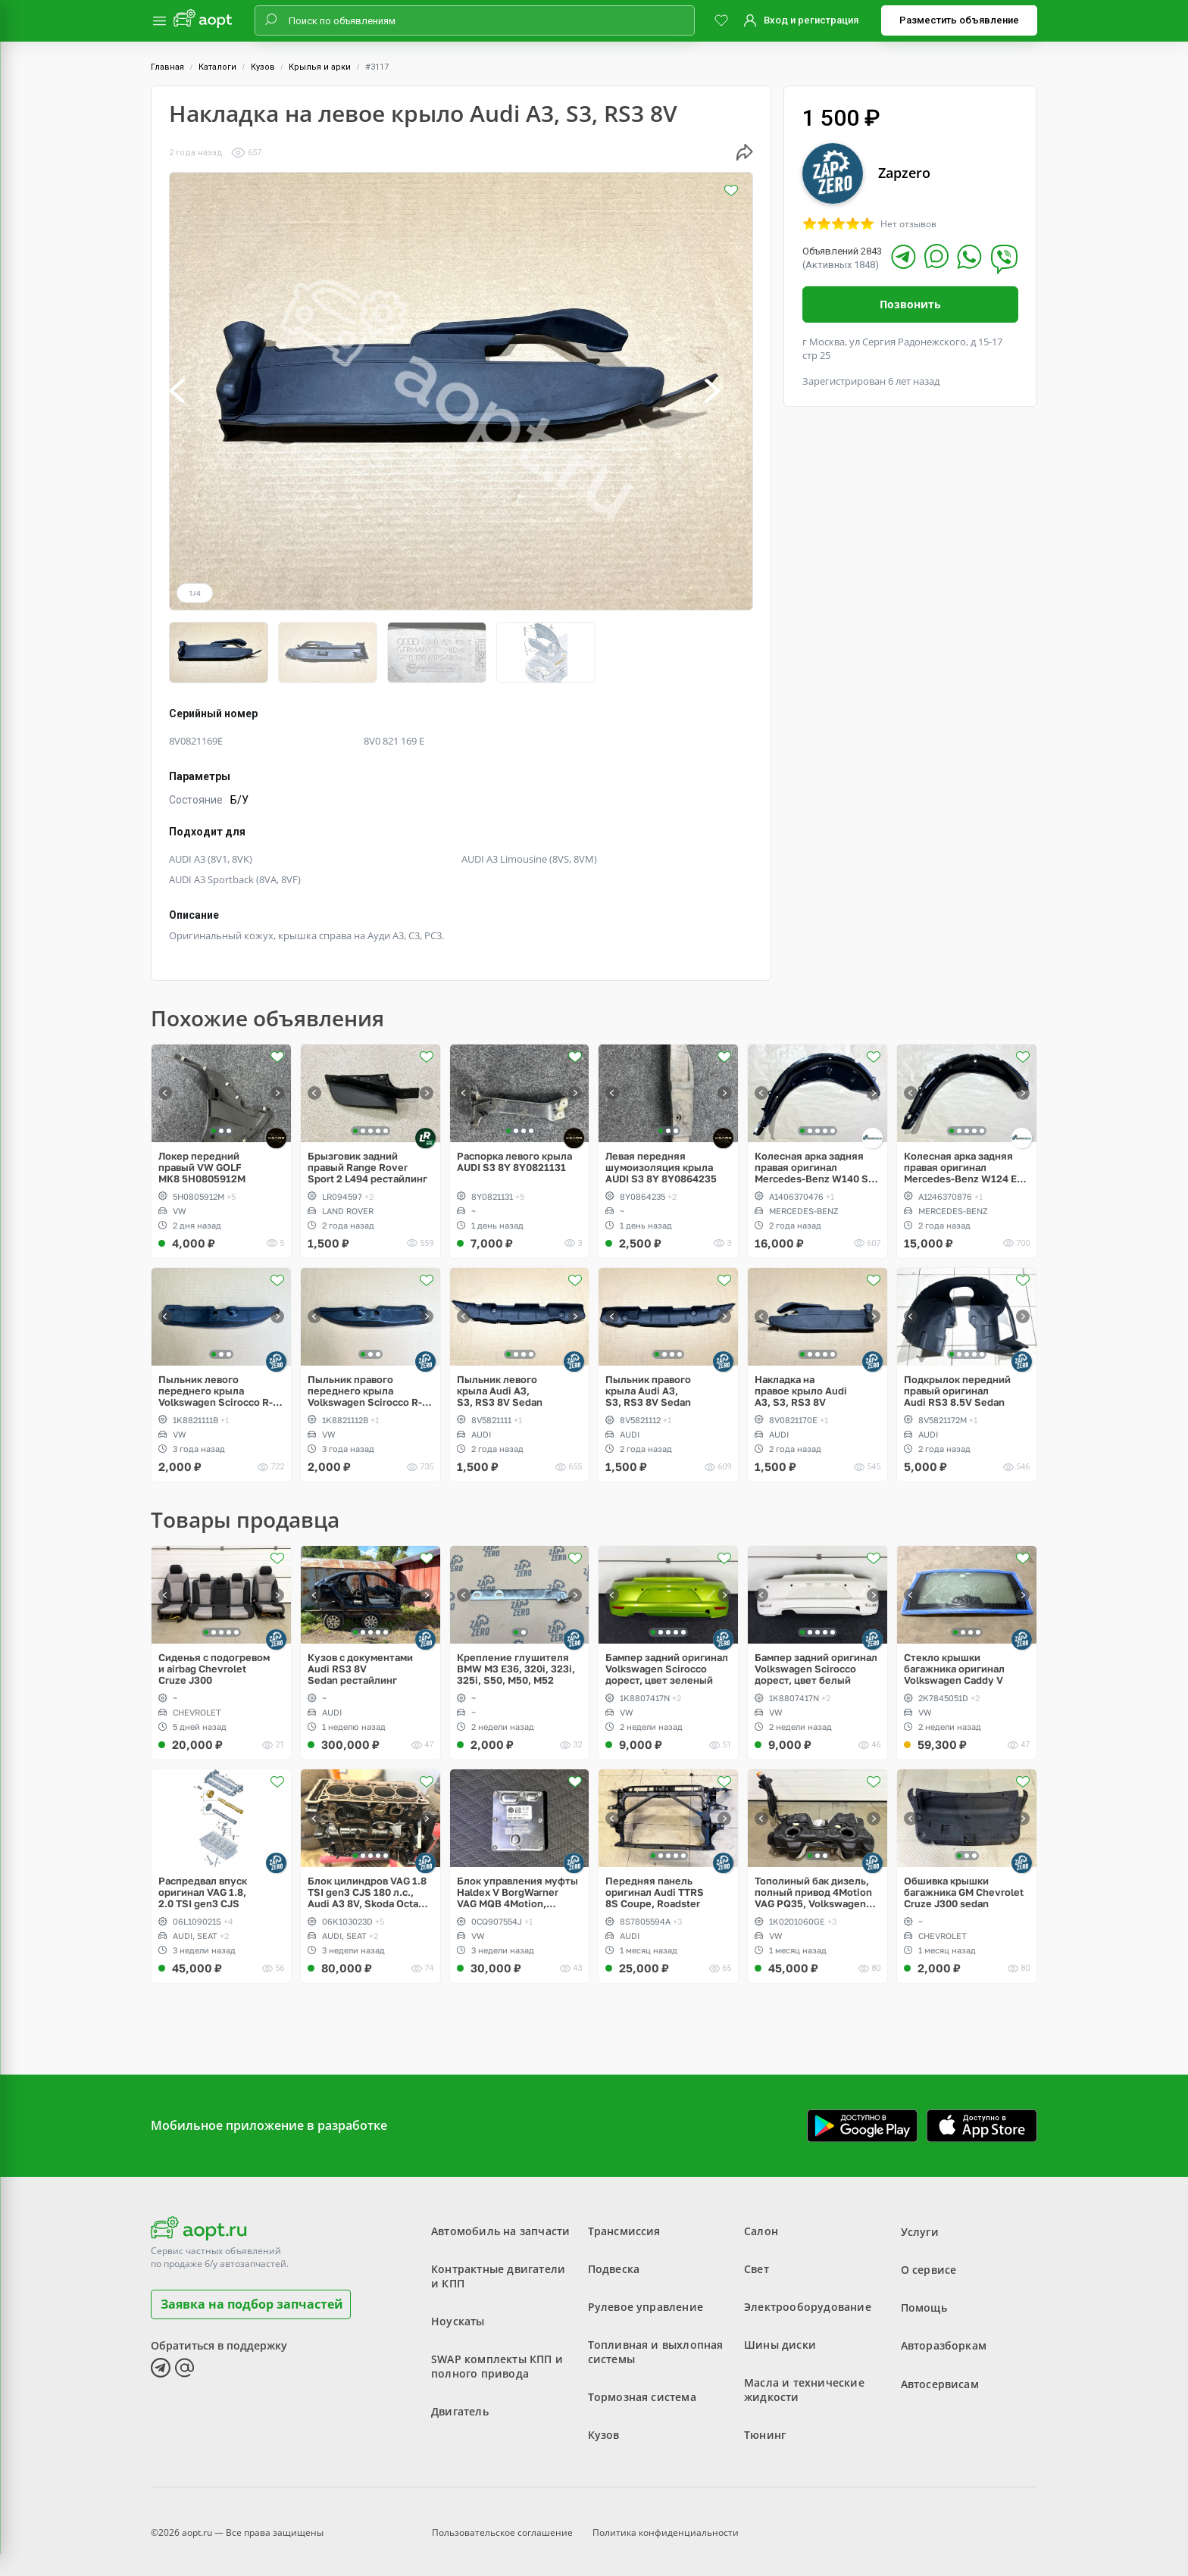  What do you see at coordinates (320, 67) in the screenshot?
I see `Крылья и арки` at bounding box center [320, 67].